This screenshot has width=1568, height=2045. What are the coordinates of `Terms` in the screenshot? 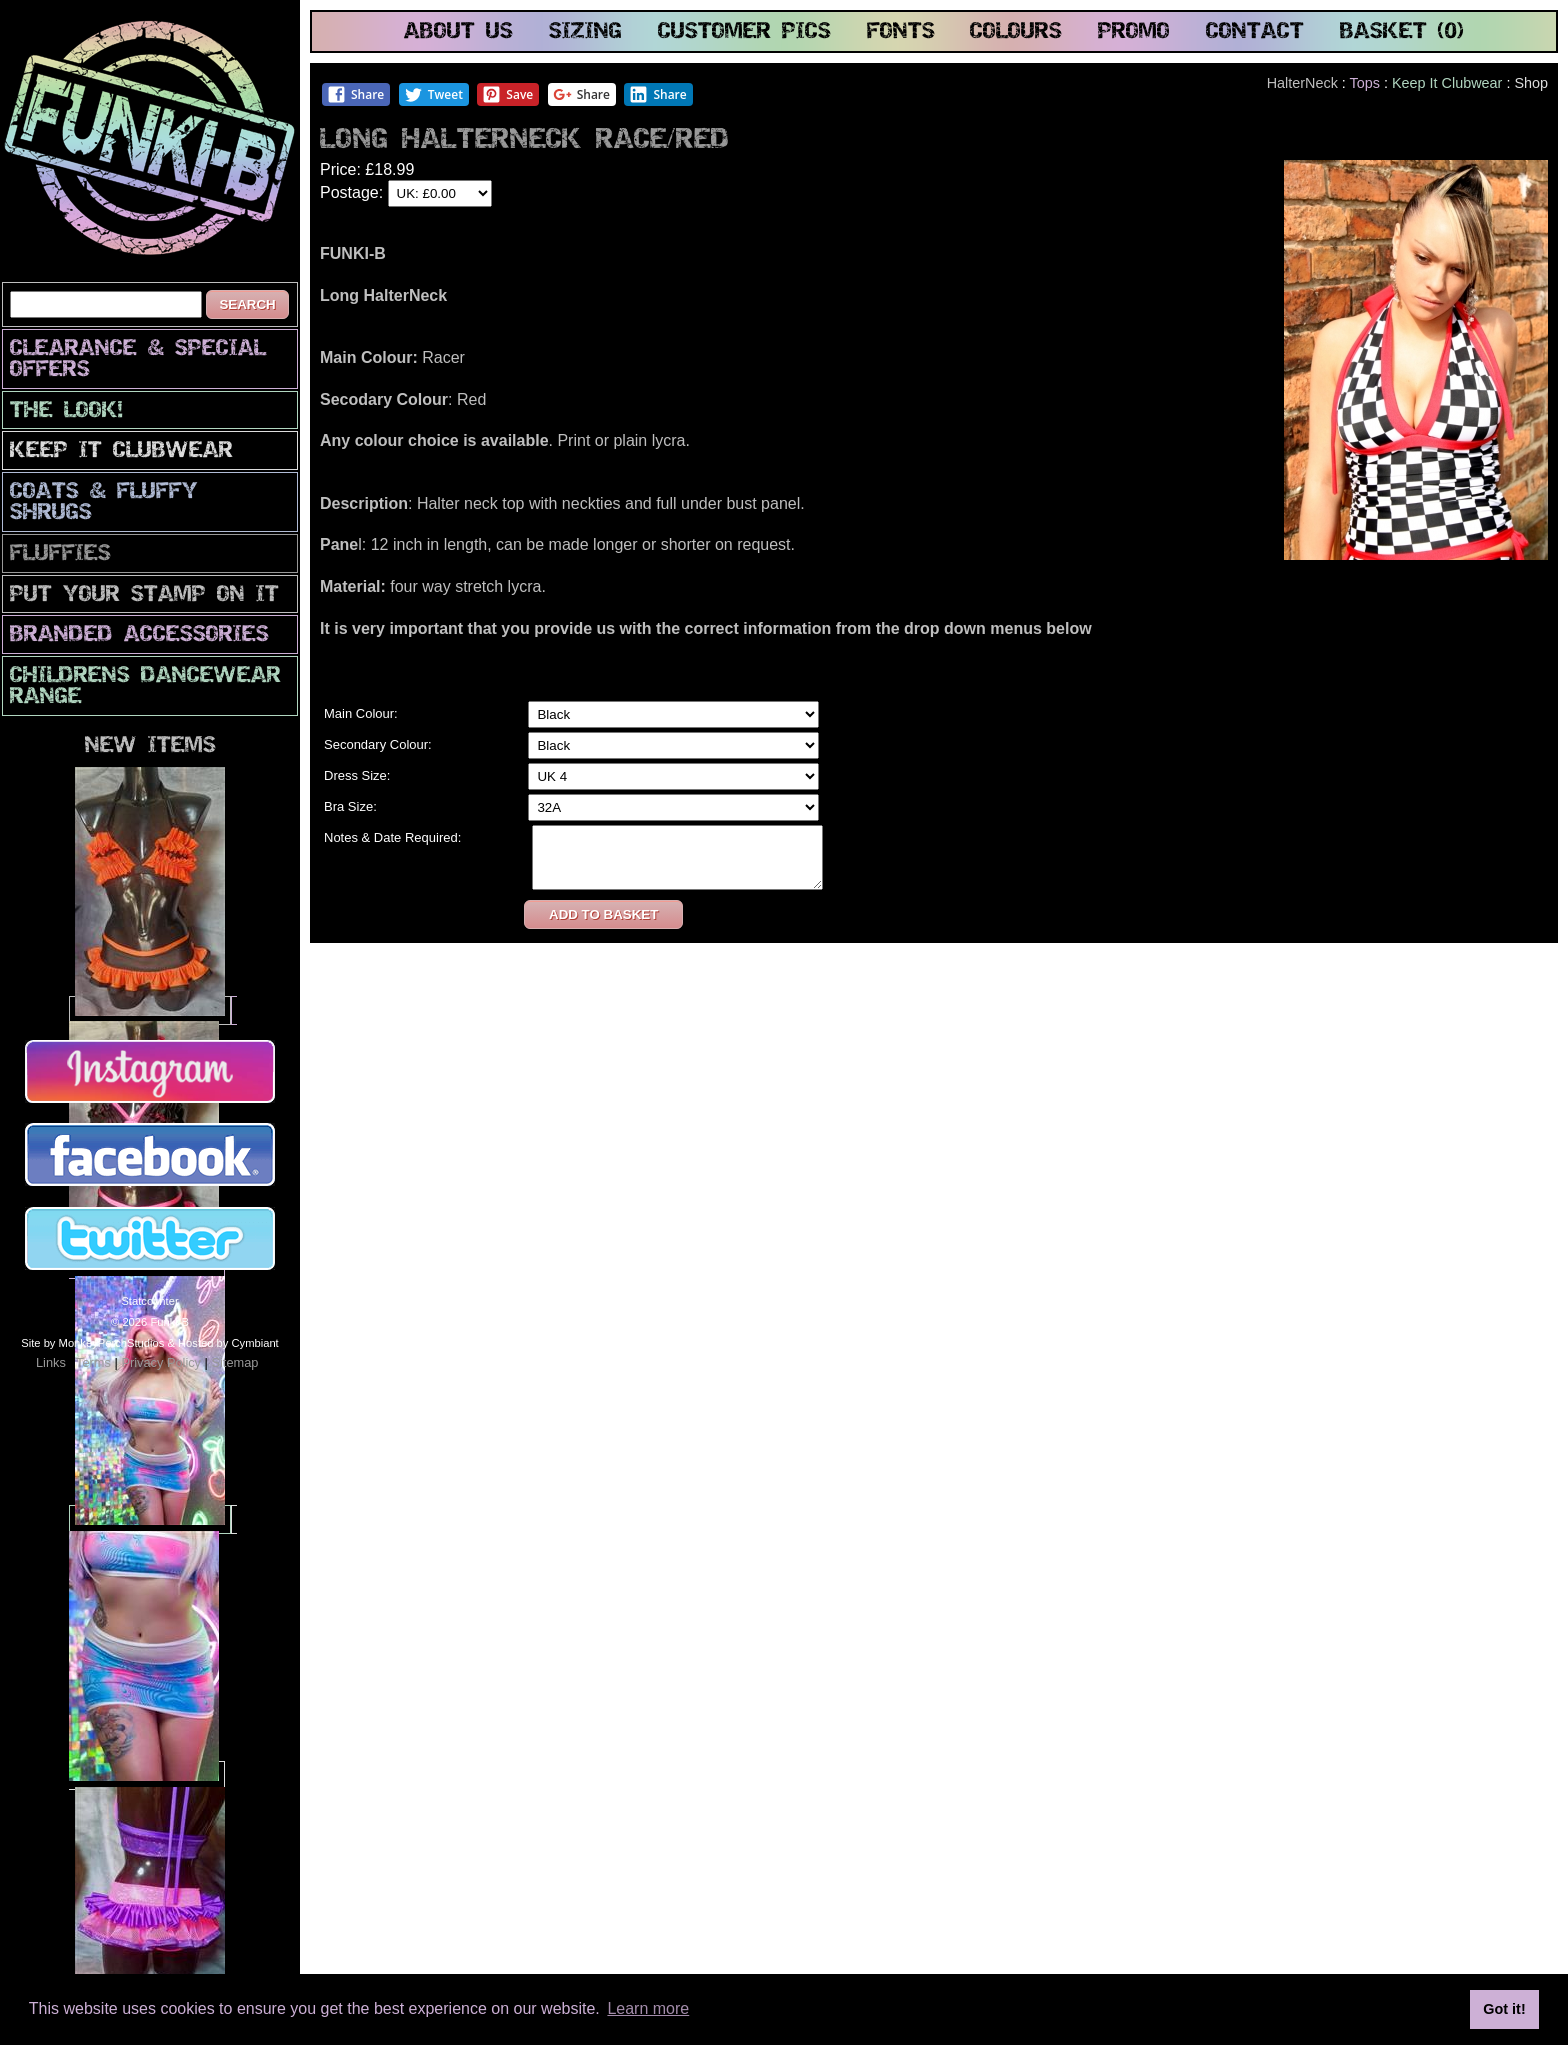 It's located at (93, 1362).